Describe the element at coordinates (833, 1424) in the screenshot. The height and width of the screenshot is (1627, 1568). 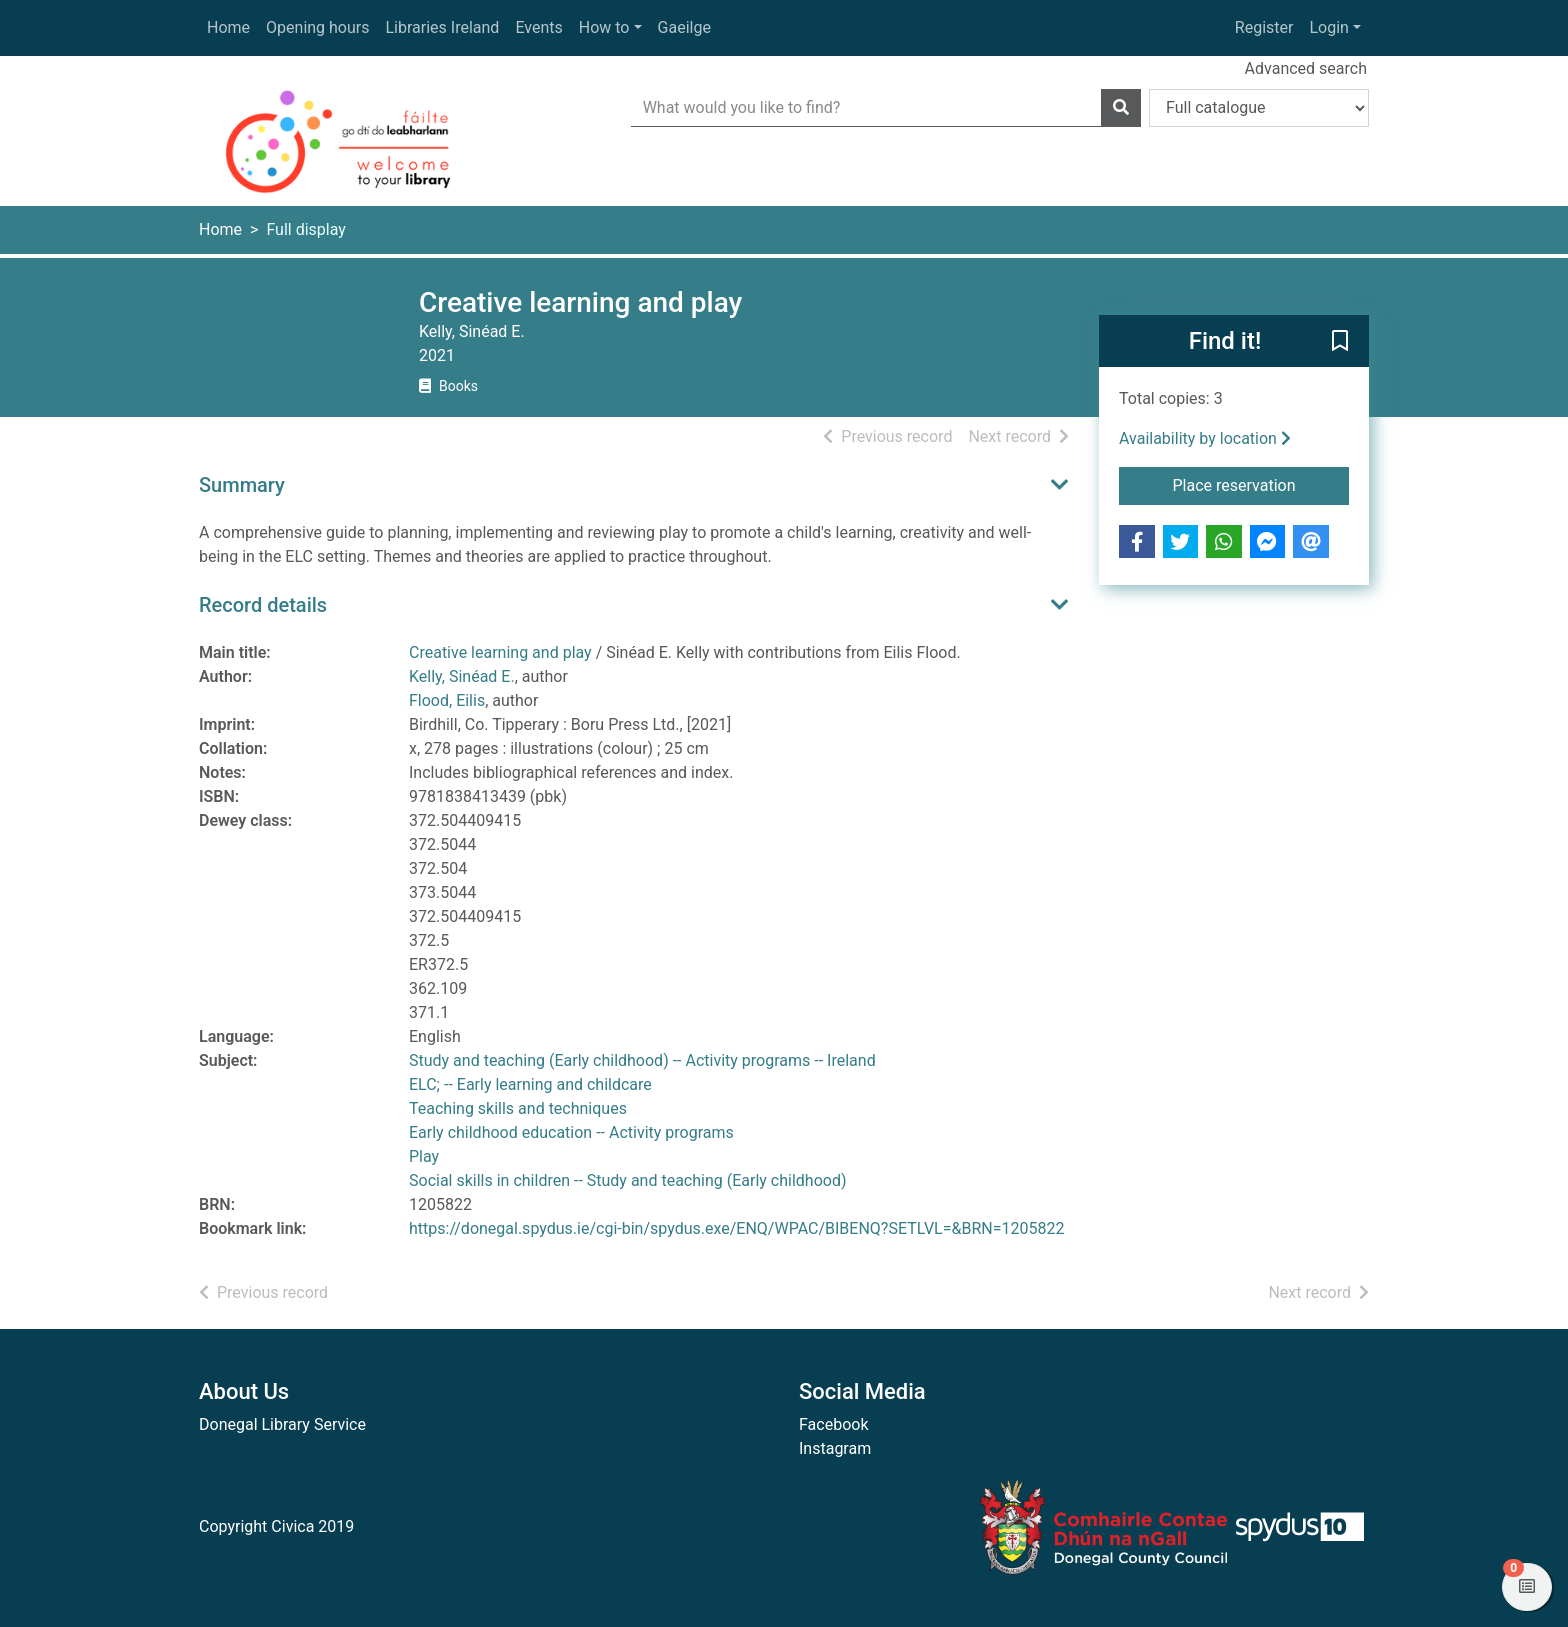
I see `Facebook` at that location.